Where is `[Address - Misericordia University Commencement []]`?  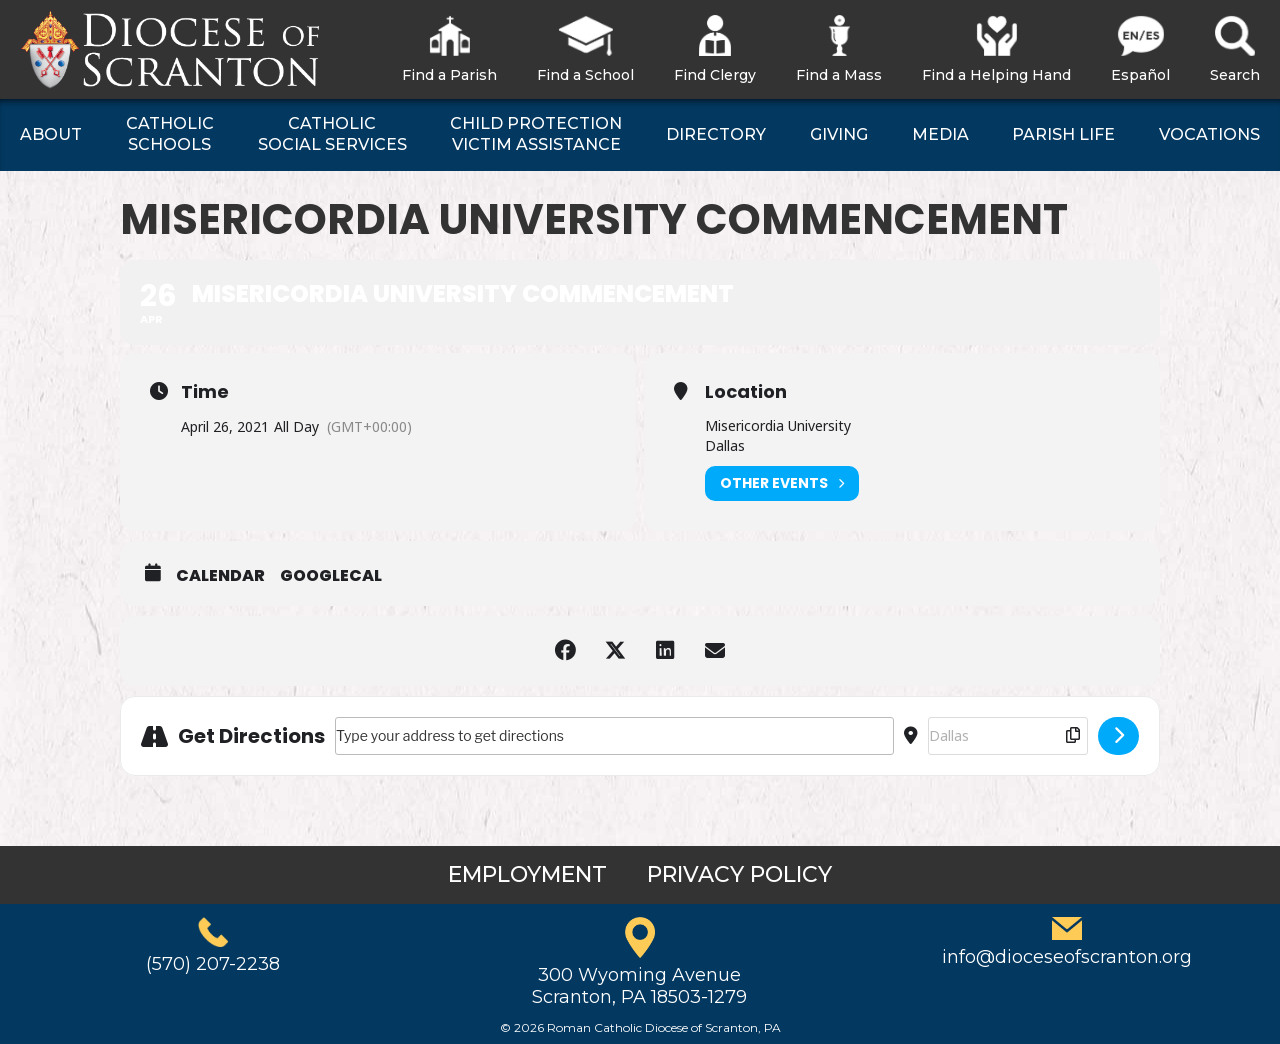
[Address - Misericordia University Commencement []] is located at coordinates (614, 736).